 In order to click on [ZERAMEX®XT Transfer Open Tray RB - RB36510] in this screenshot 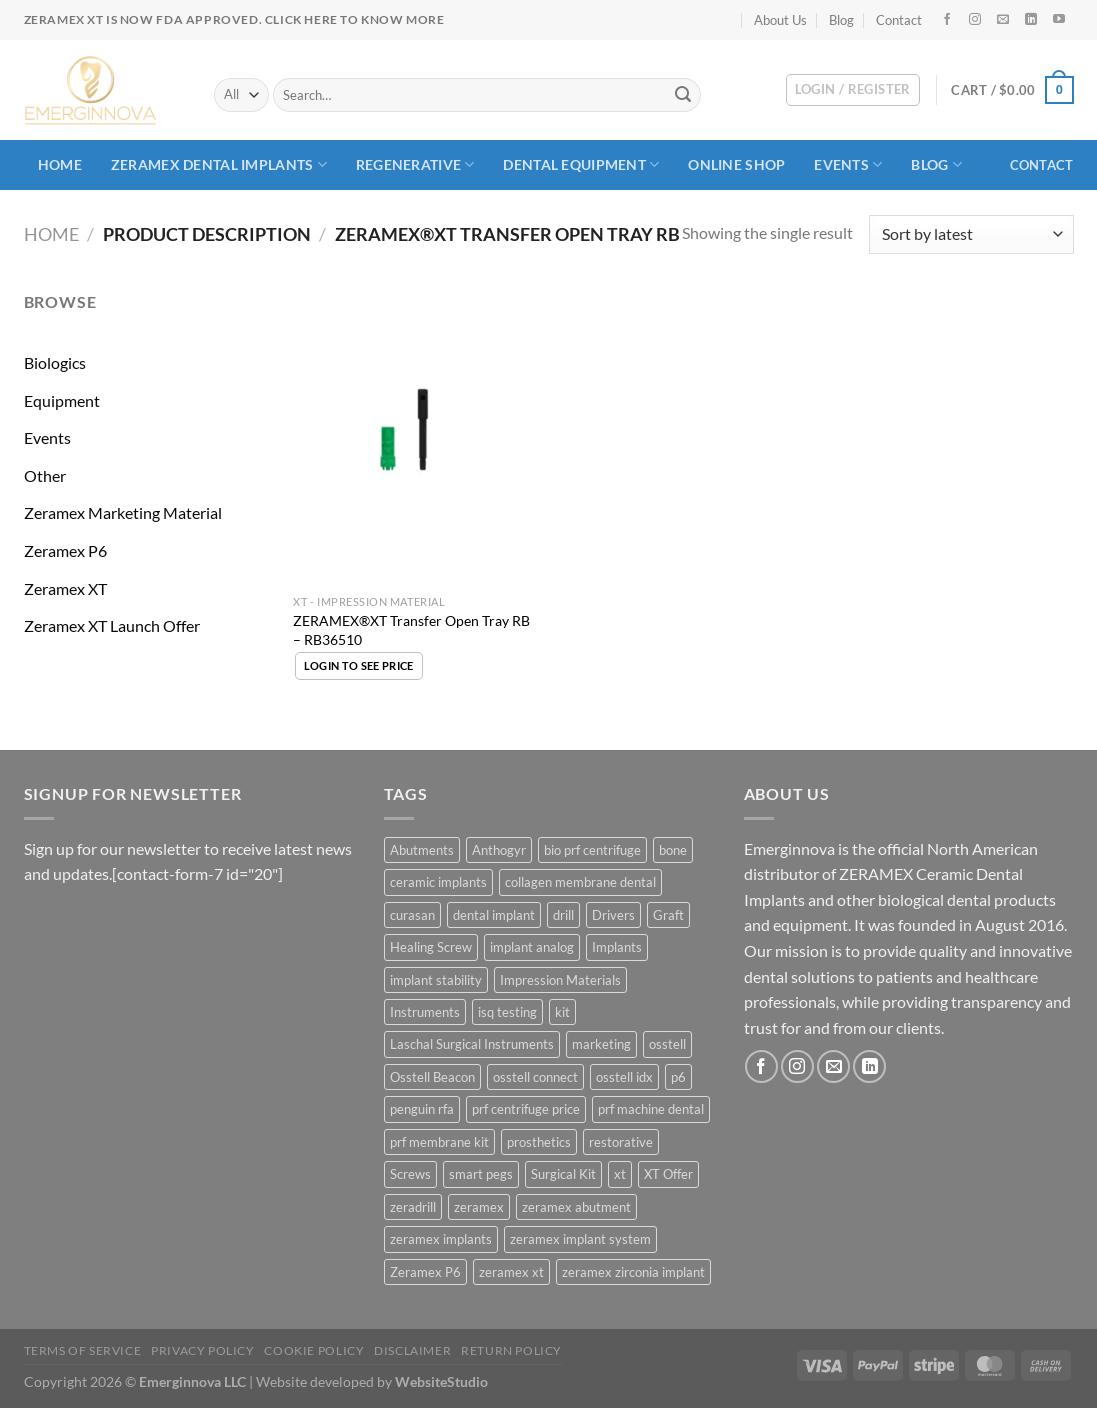, I will do `click(416, 437)`.